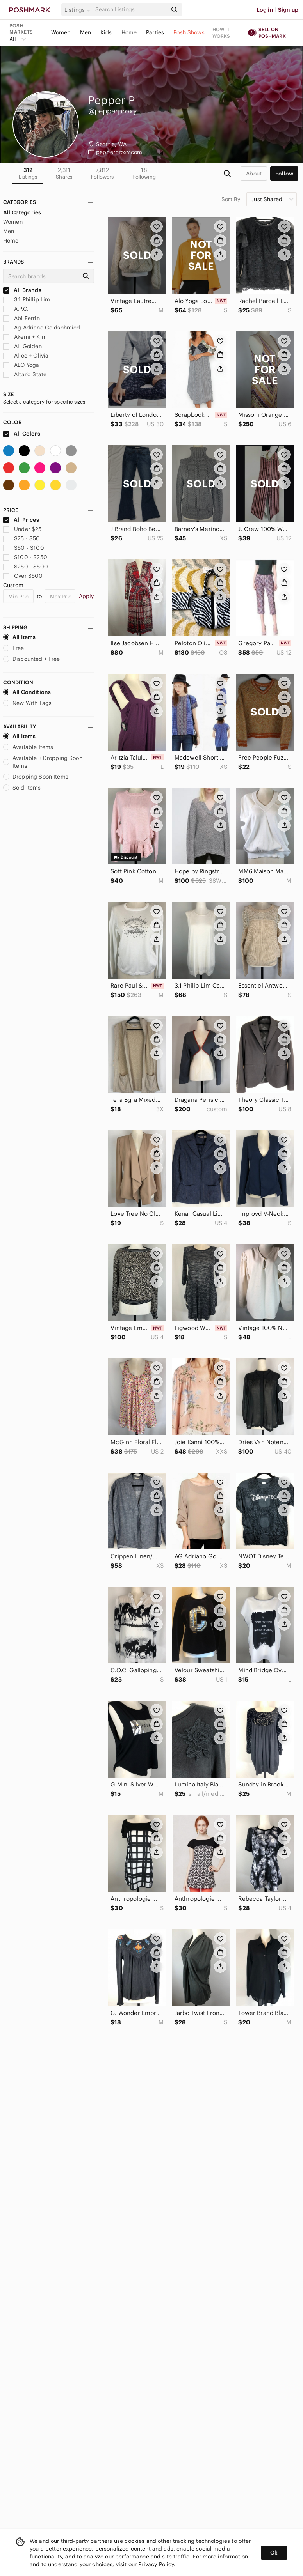 This screenshot has height=2576, width=303. Describe the element at coordinates (27, 692) in the screenshot. I see `All Conditions` at that location.